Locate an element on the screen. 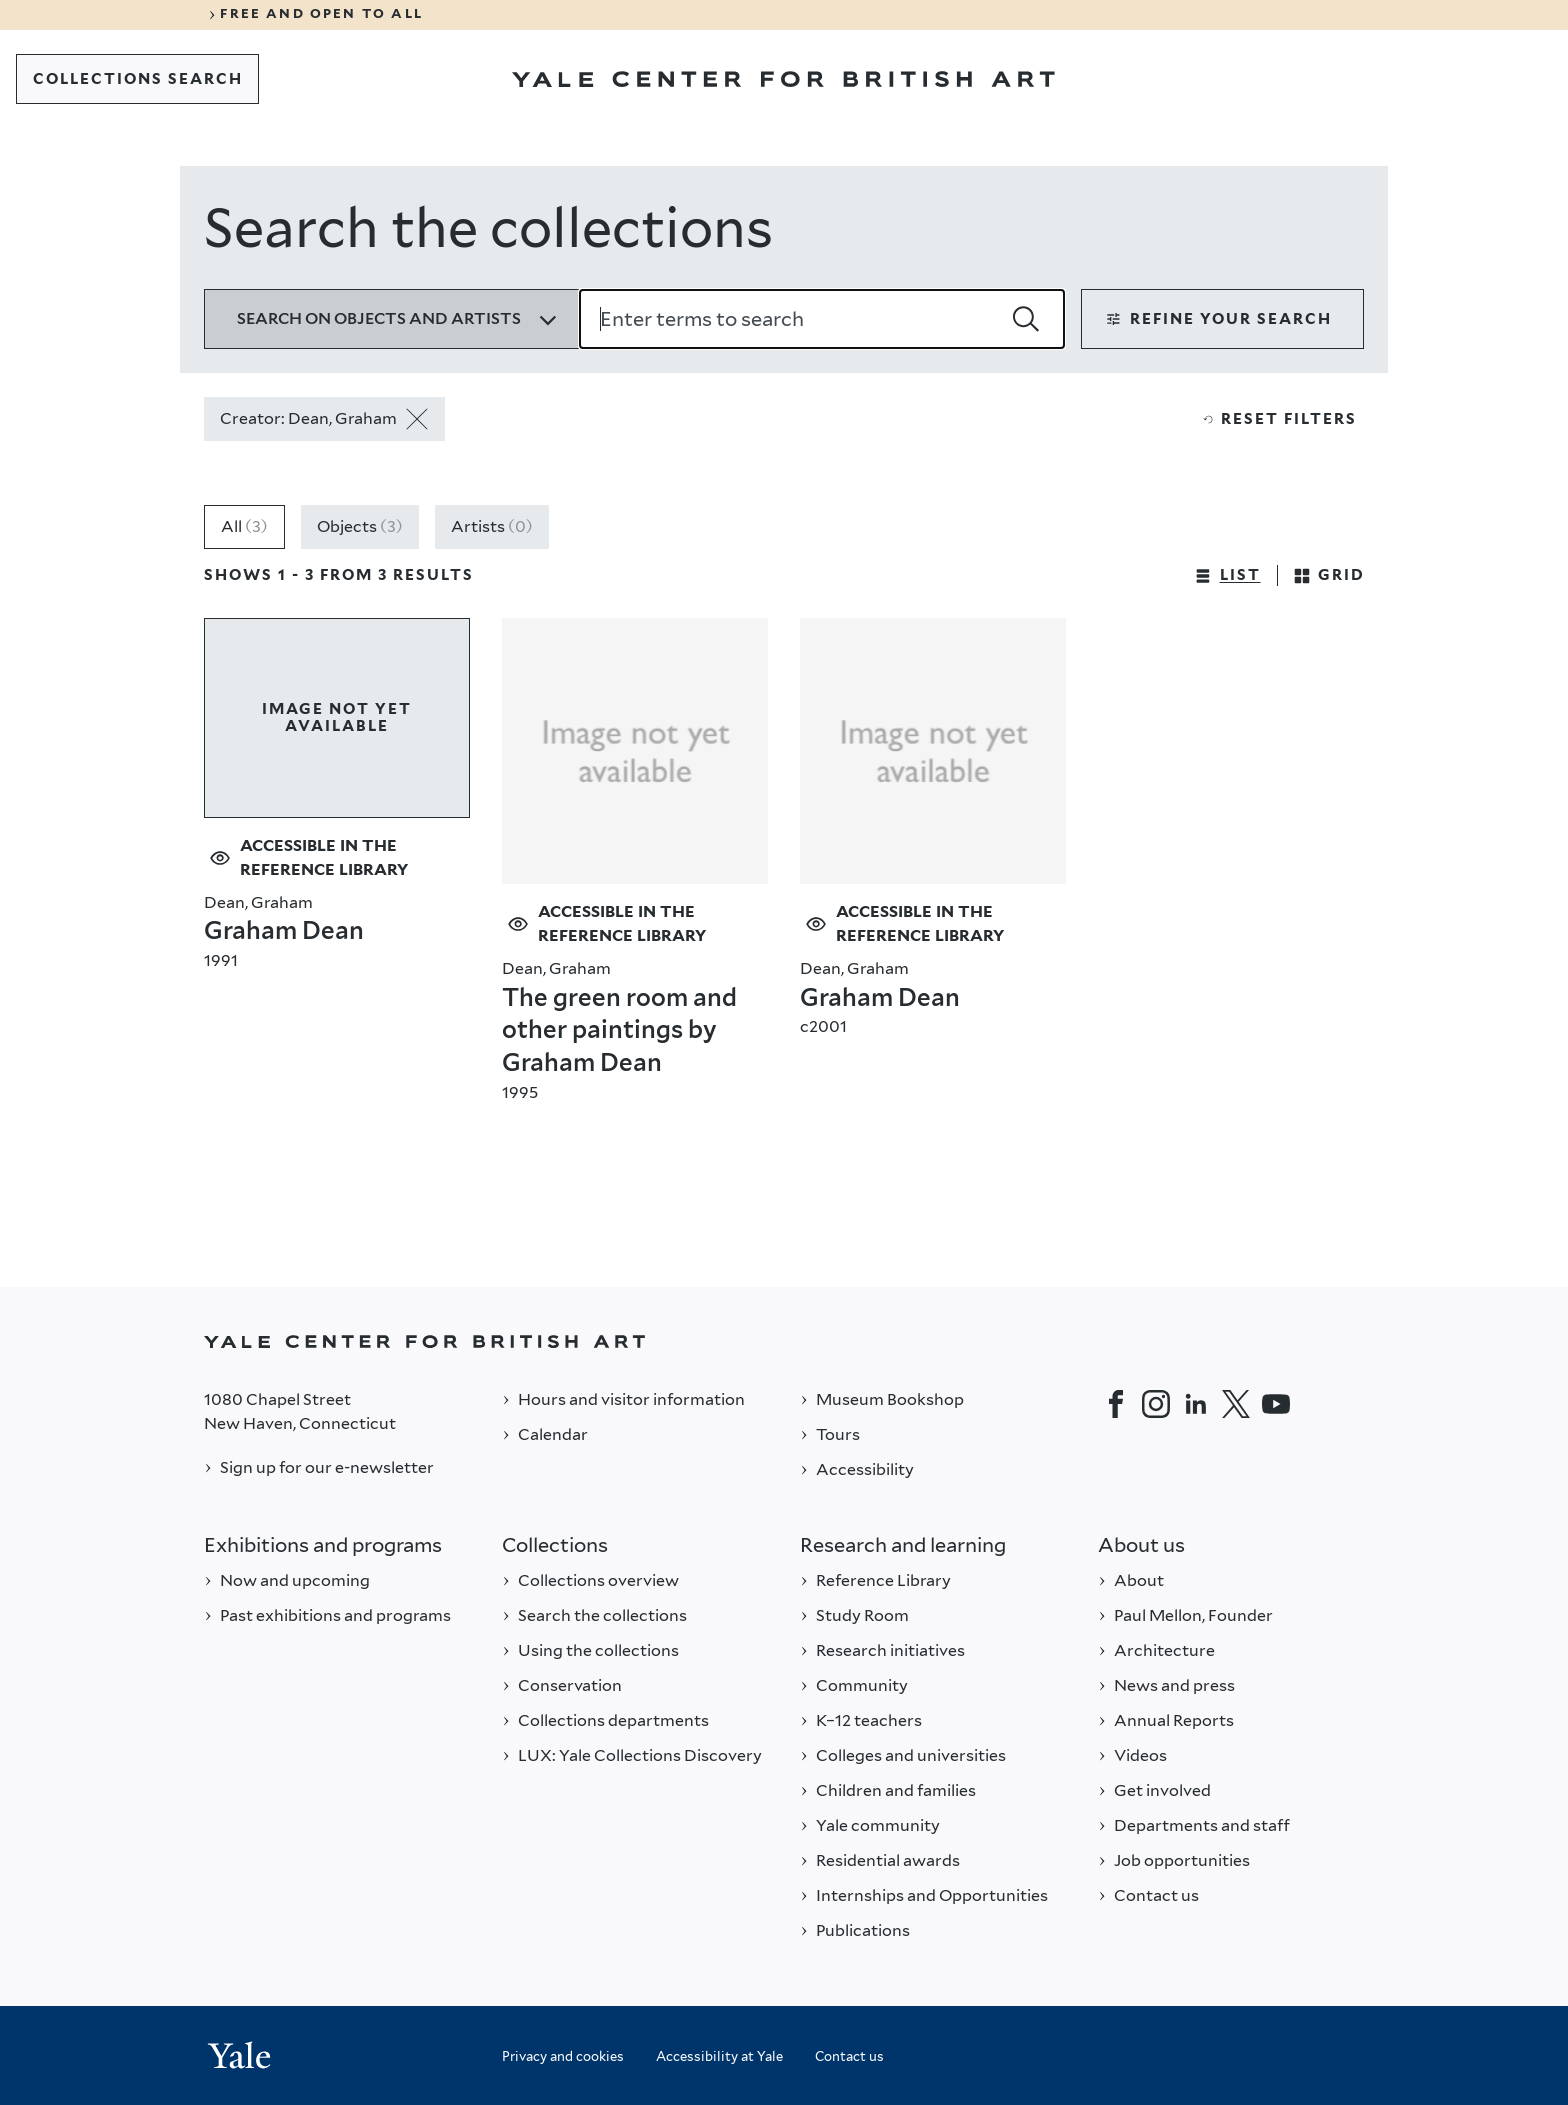  [YouTube] is located at coordinates (1276, 1404).